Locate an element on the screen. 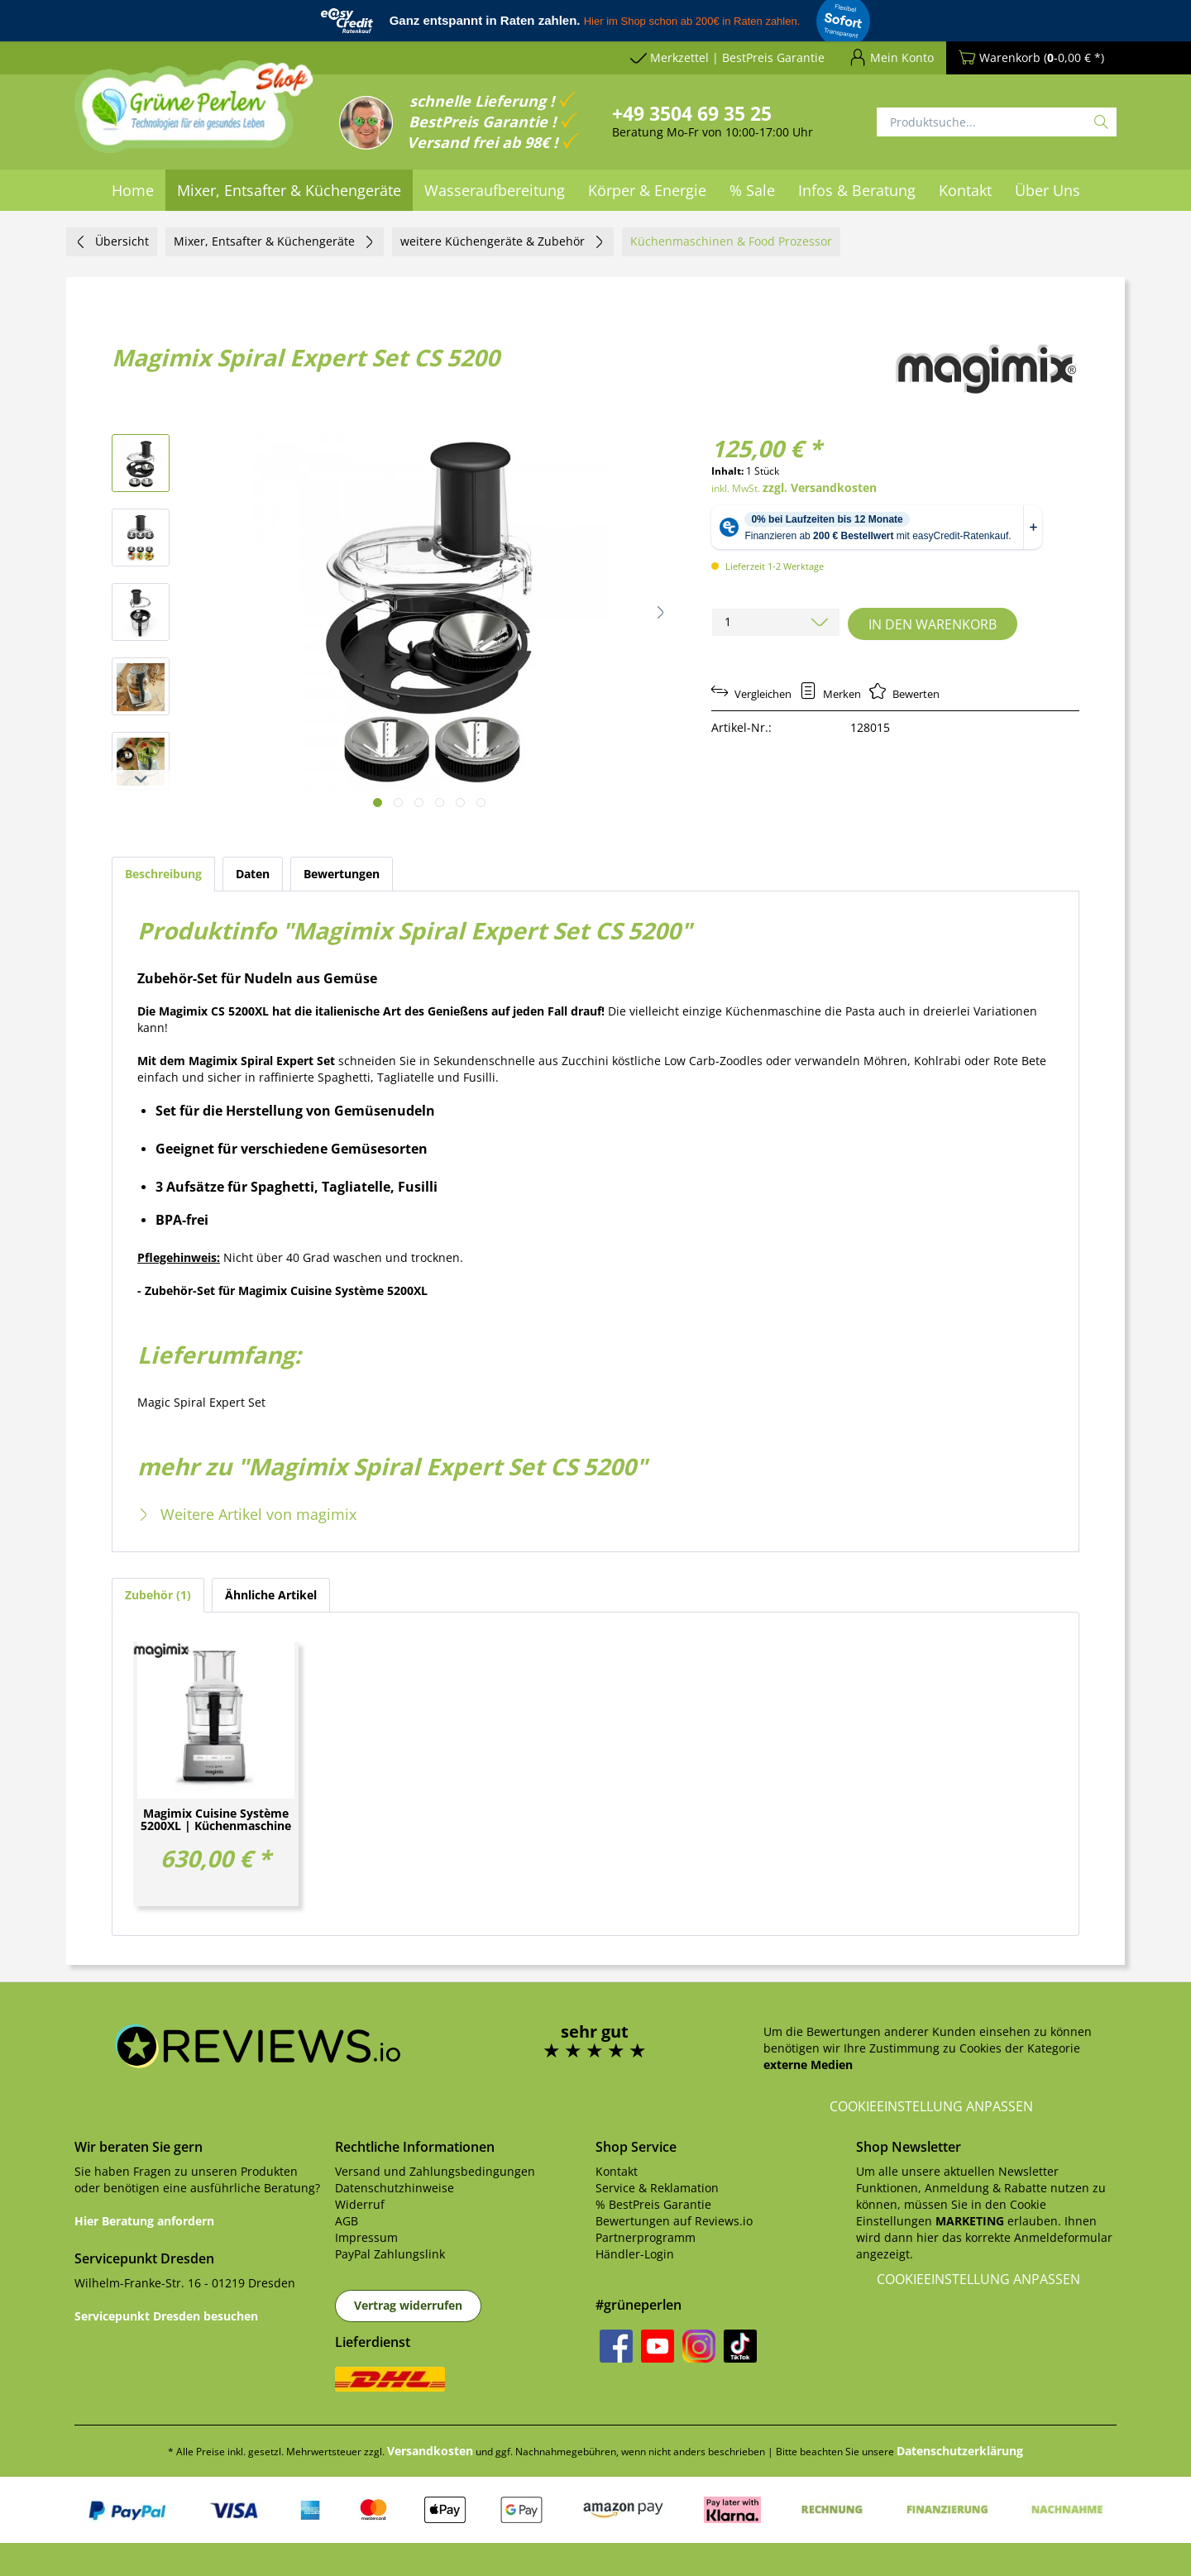 This screenshot has width=1191, height=2576. [Suchen] is located at coordinates (1101, 122).